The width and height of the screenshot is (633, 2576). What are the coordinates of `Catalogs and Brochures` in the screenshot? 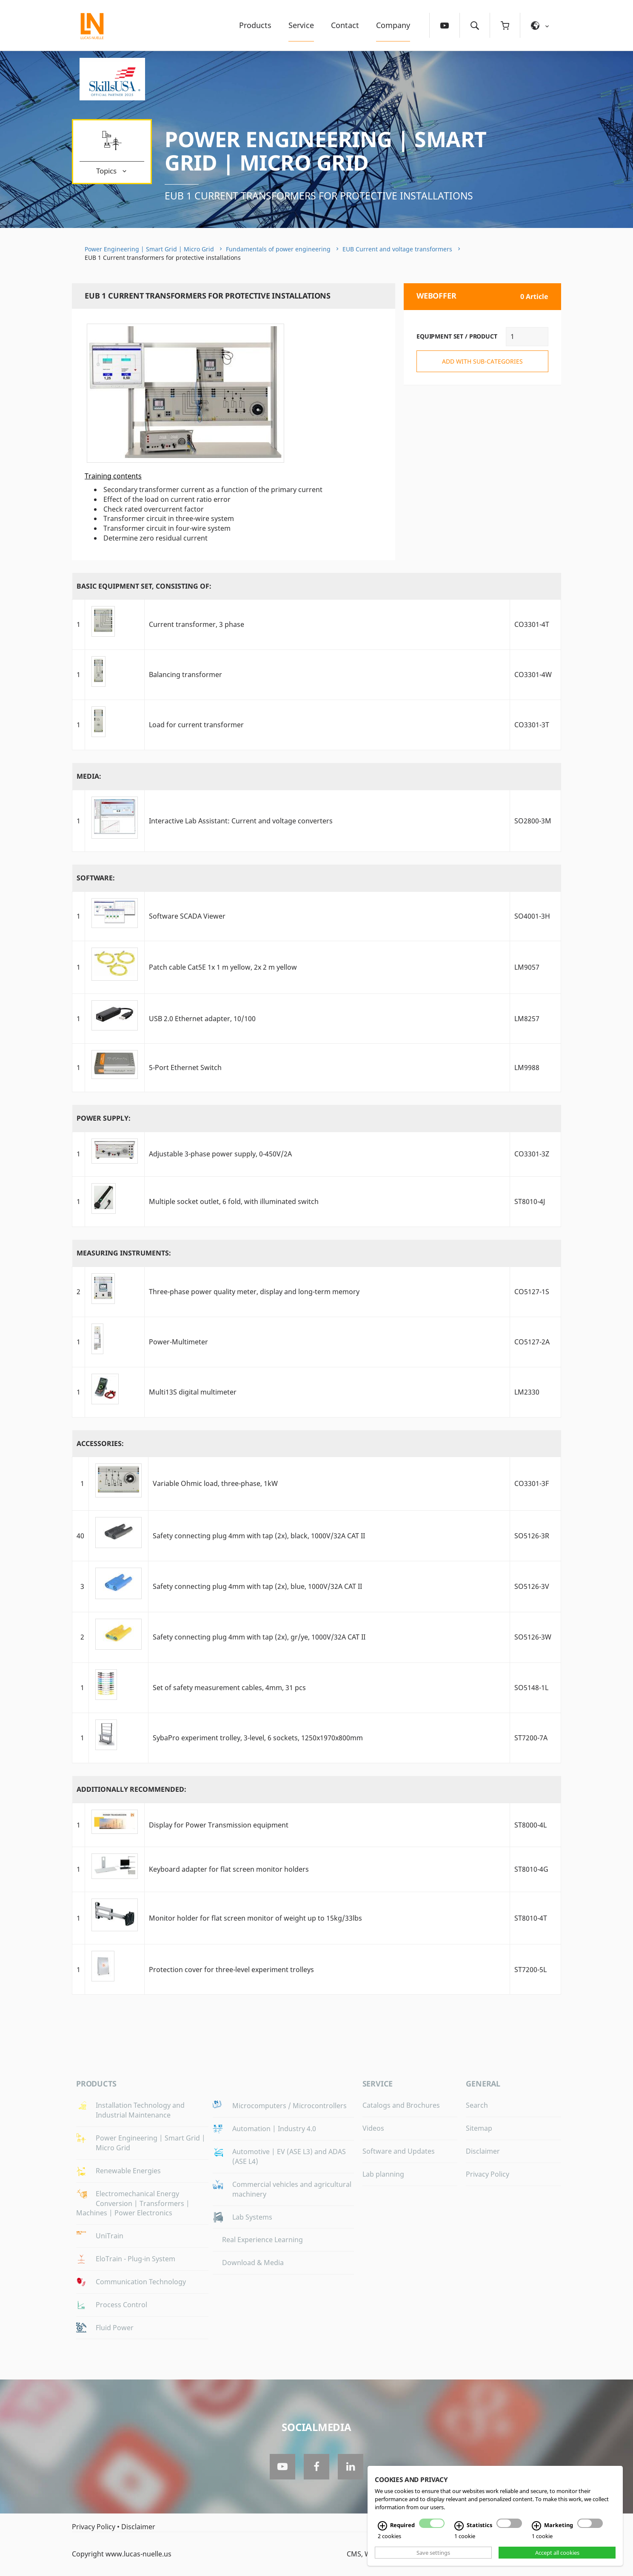 It's located at (401, 2105).